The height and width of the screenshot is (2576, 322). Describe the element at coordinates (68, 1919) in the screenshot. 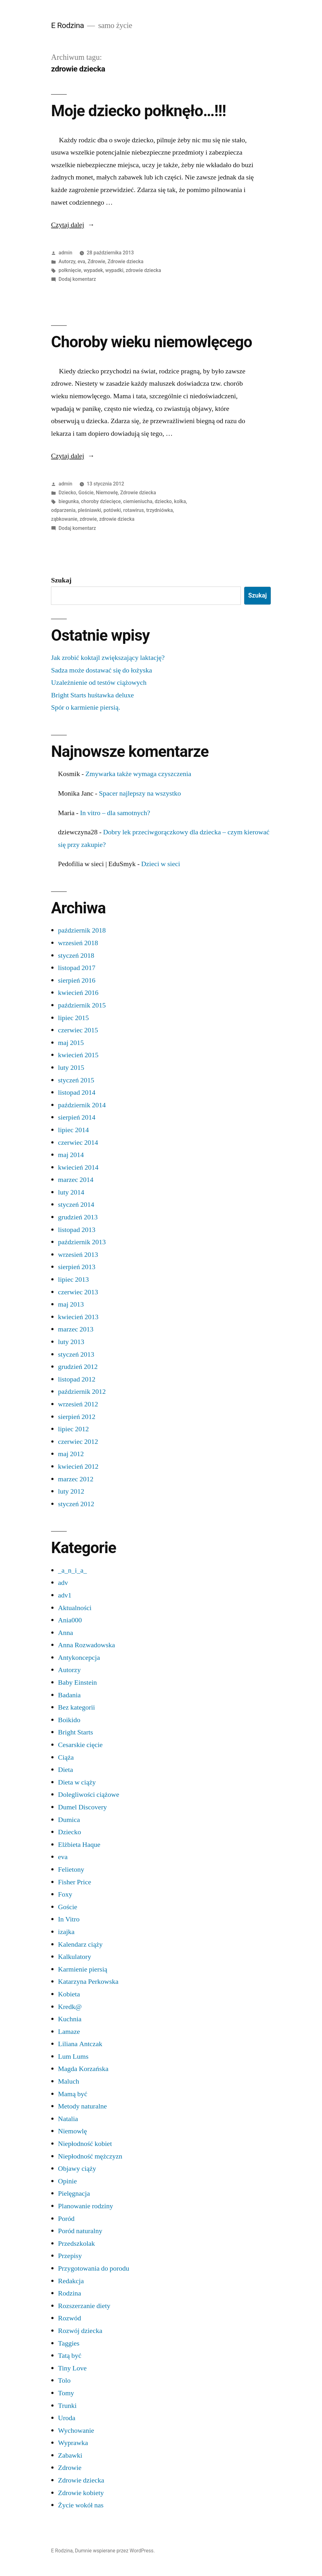

I see `In Vitro` at that location.